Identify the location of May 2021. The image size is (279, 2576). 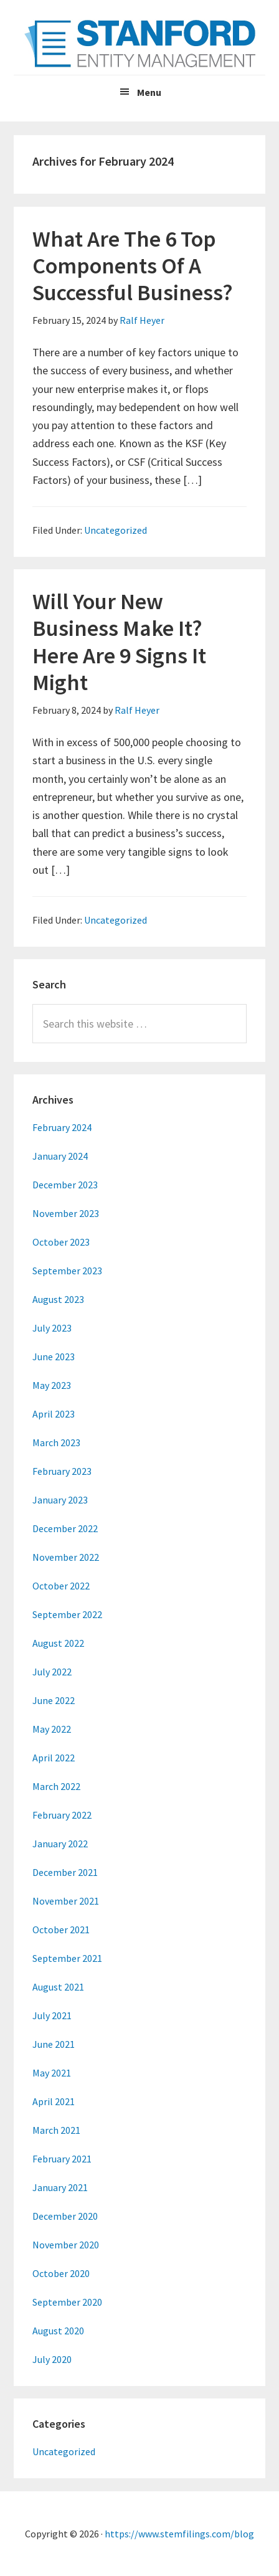
(51, 2073).